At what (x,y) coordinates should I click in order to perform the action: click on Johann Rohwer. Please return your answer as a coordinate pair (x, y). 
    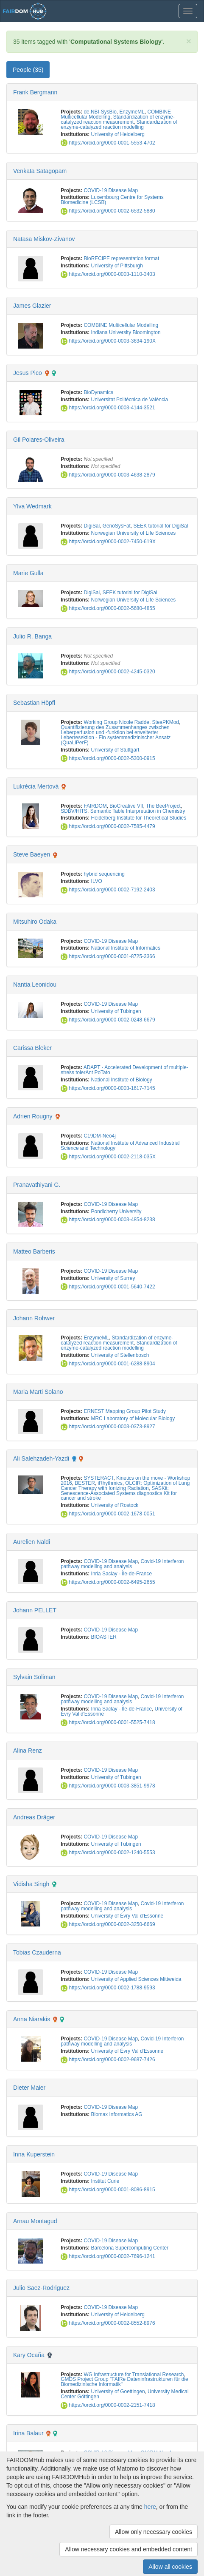
    Looking at the image, I should click on (34, 1318).